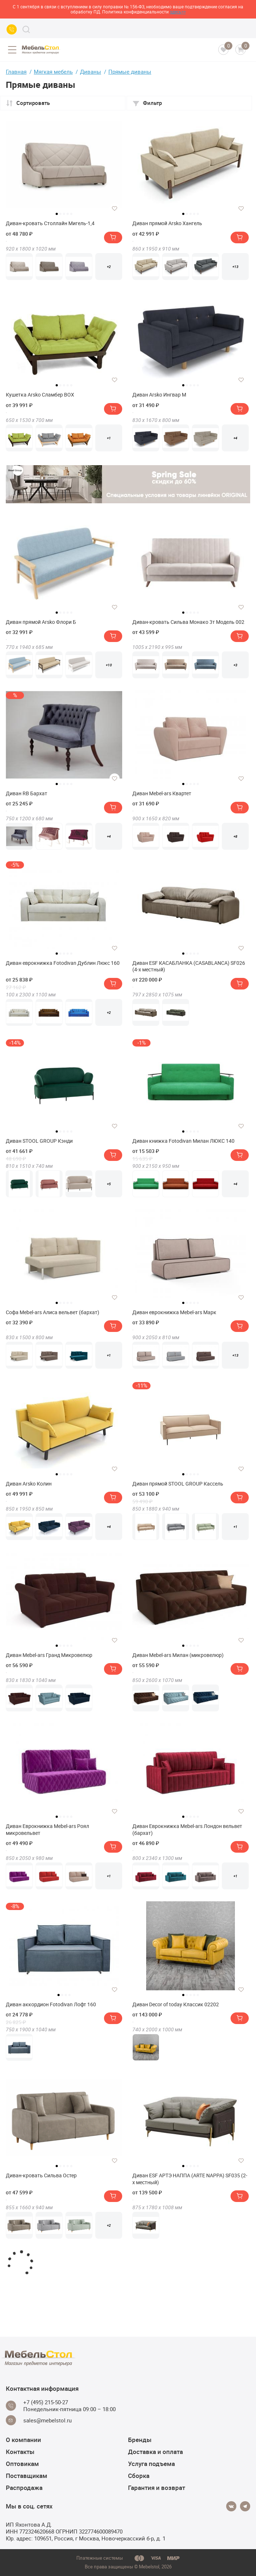 This screenshot has height=2576, width=256. What do you see at coordinates (26, 2475) in the screenshot?
I see `Поставщикам` at bounding box center [26, 2475].